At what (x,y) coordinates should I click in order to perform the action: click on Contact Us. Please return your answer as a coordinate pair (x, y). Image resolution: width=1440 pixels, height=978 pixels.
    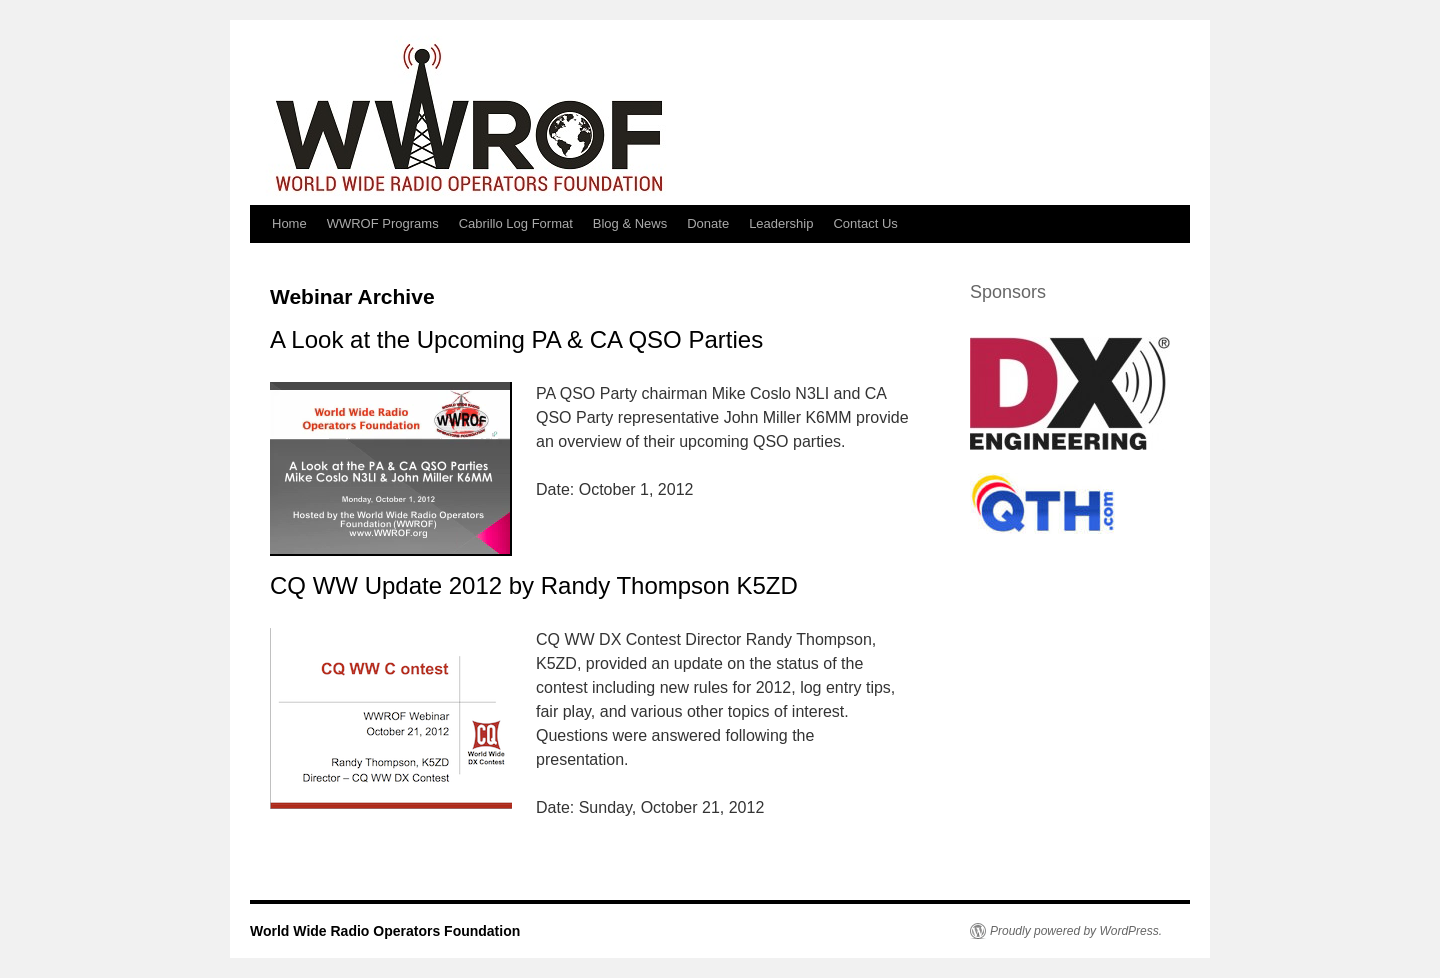
    Looking at the image, I should click on (865, 223).